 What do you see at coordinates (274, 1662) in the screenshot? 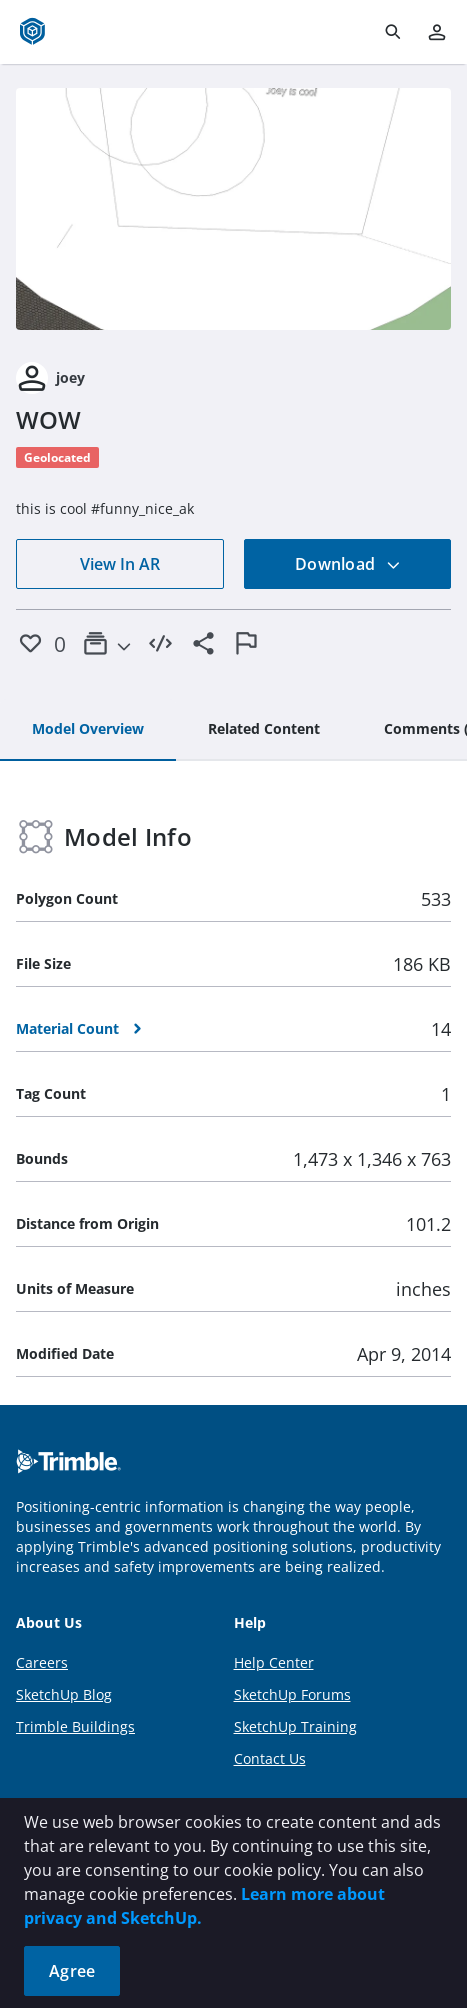
I see `Help Center` at bounding box center [274, 1662].